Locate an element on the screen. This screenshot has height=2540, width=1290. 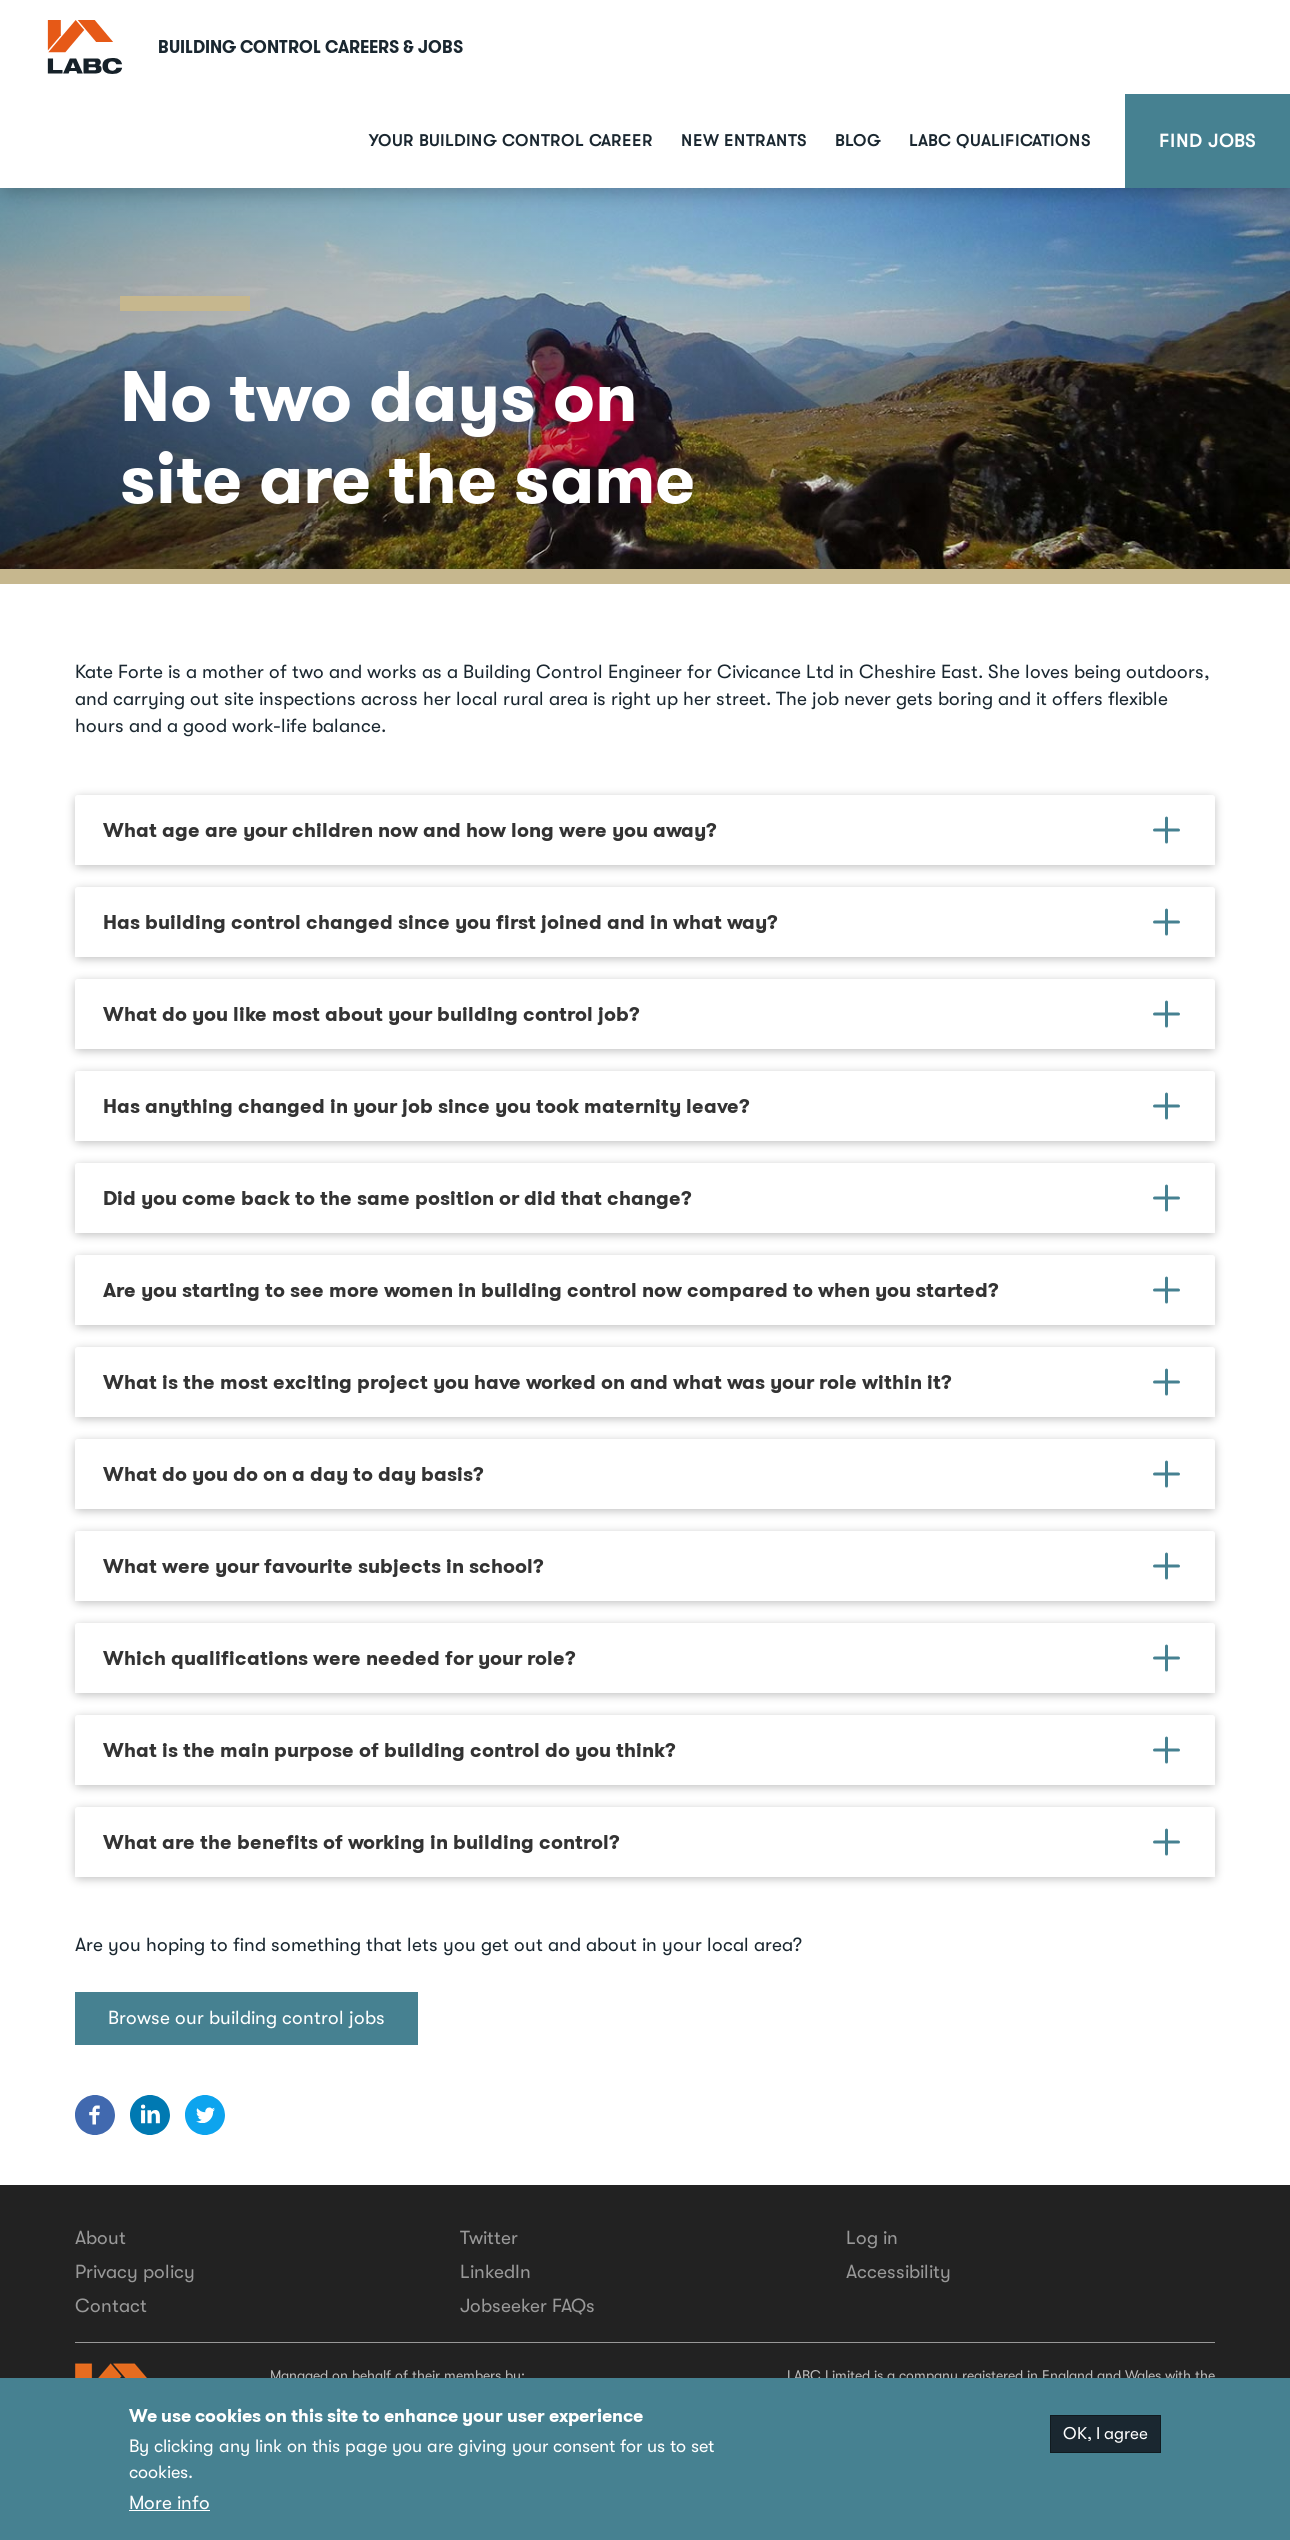
What do you like most about your building control job? [button] is located at coordinates (641, 1014).